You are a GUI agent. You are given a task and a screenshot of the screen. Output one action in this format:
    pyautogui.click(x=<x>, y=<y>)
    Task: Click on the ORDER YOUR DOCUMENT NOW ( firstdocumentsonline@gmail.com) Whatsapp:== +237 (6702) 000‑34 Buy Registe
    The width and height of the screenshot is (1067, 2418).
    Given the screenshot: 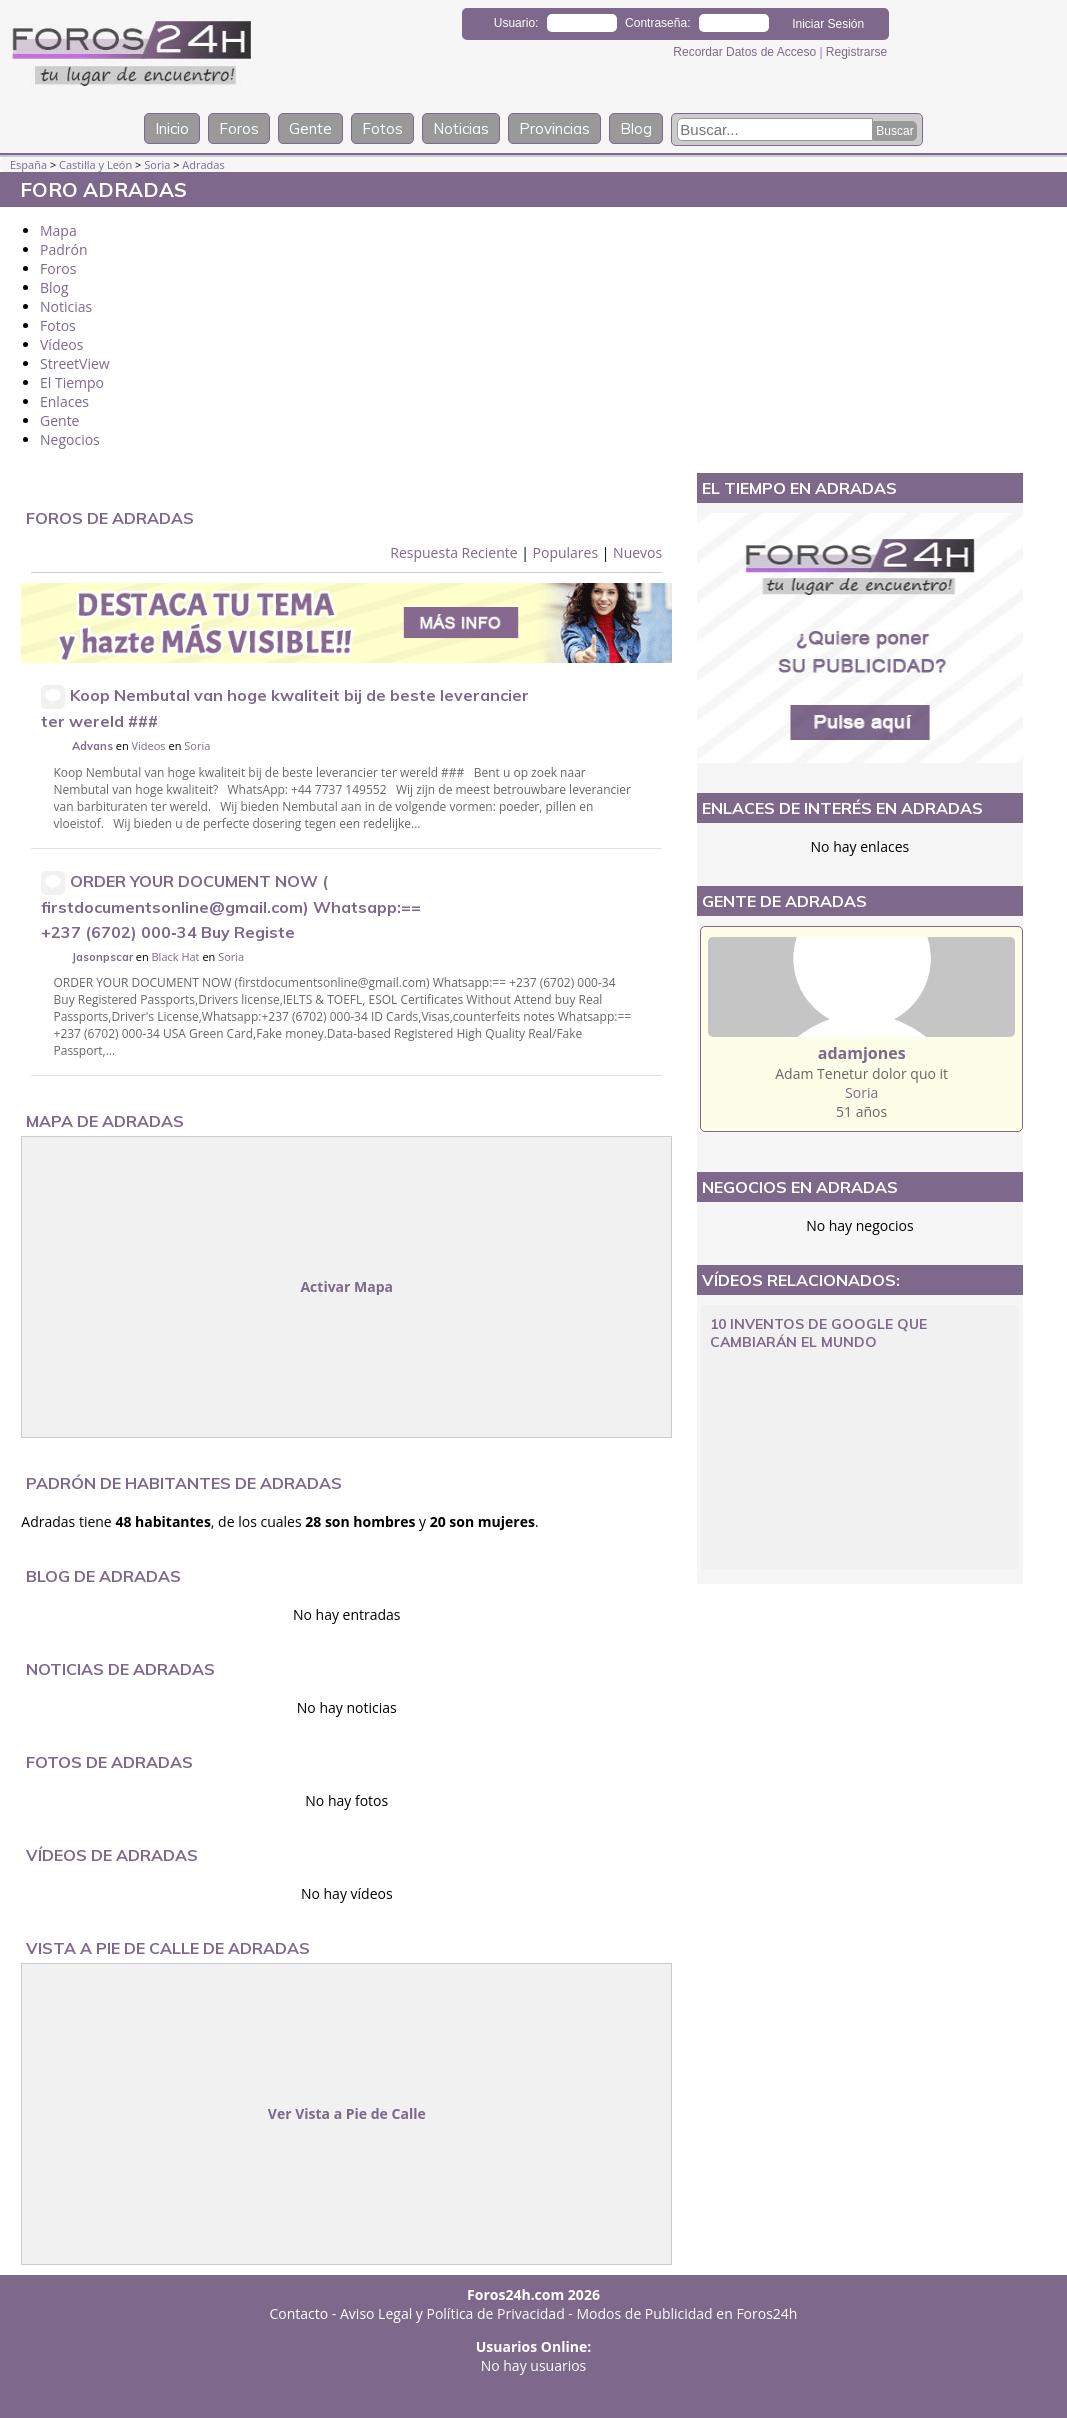 What is the action you would take?
    pyautogui.click(x=231, y=906)
    